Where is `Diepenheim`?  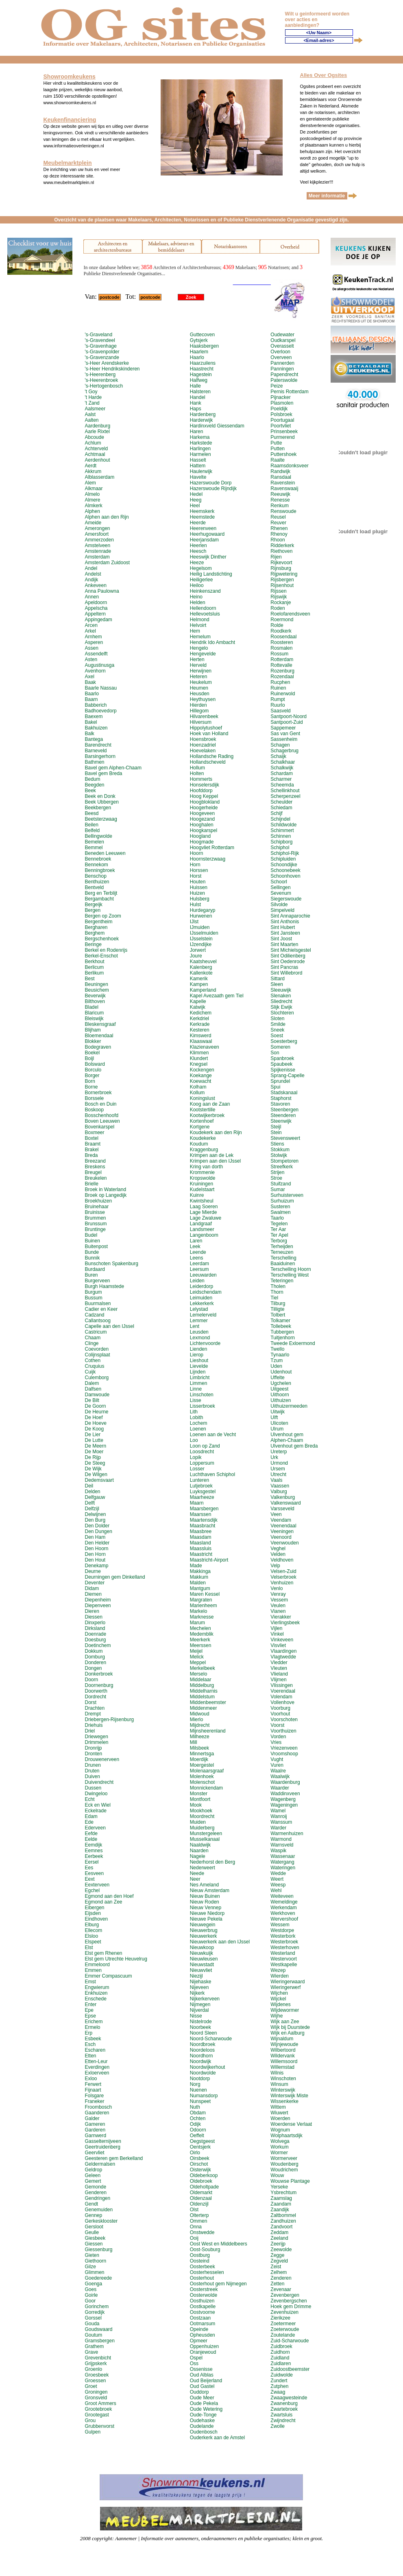 Diepenheim is located at coordinates (98, 1600).